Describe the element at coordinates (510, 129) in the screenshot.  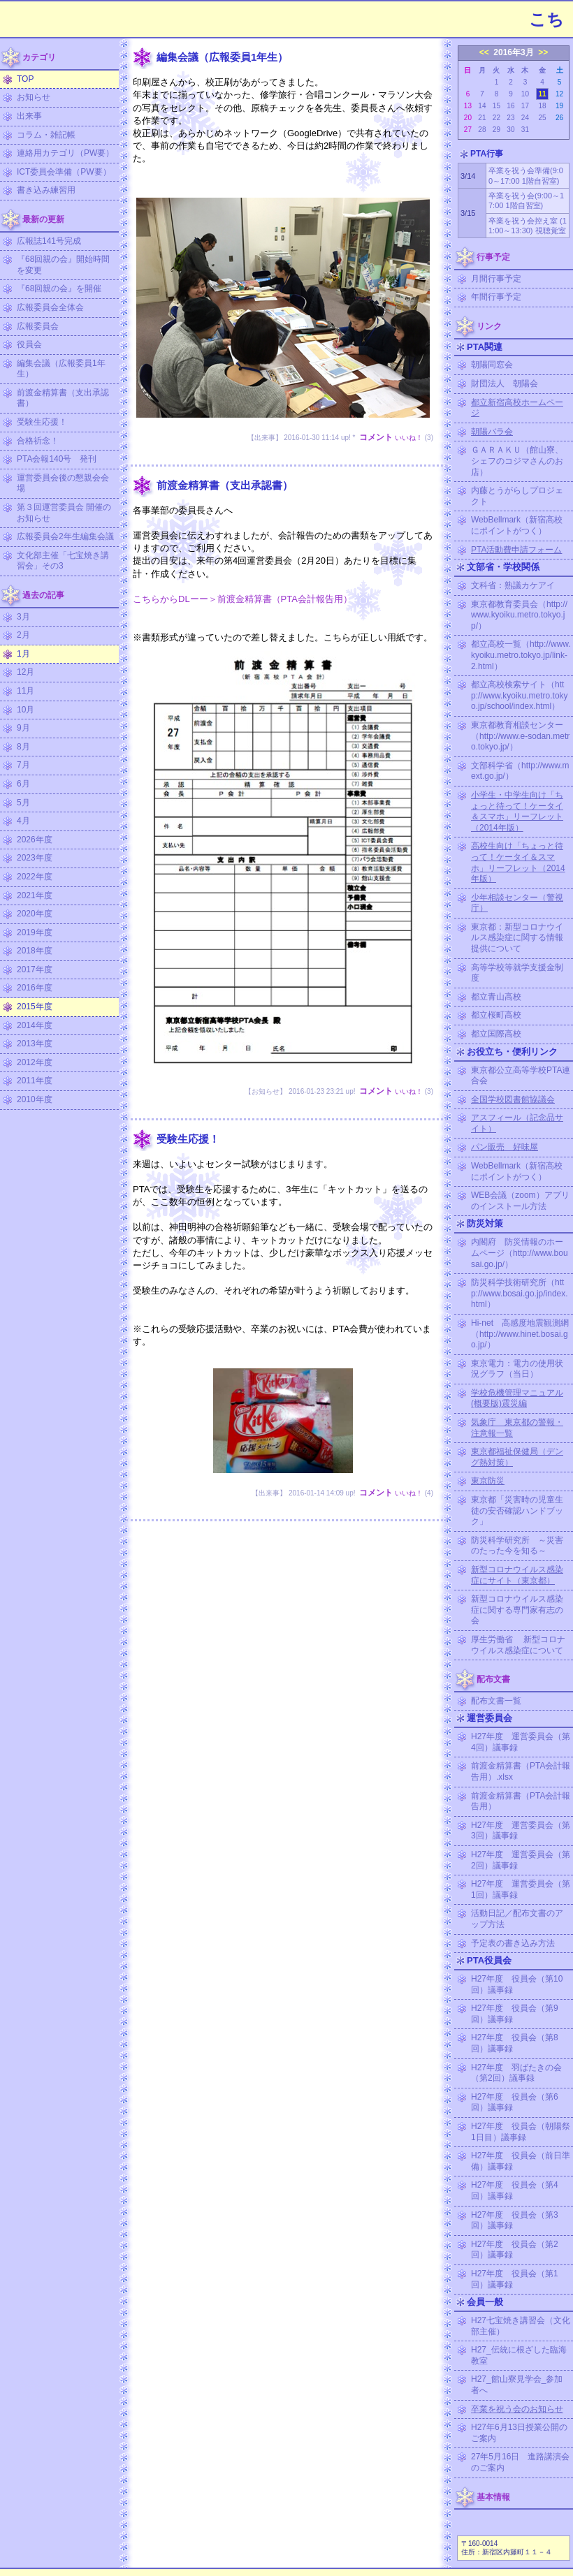
I see `30` at that location.